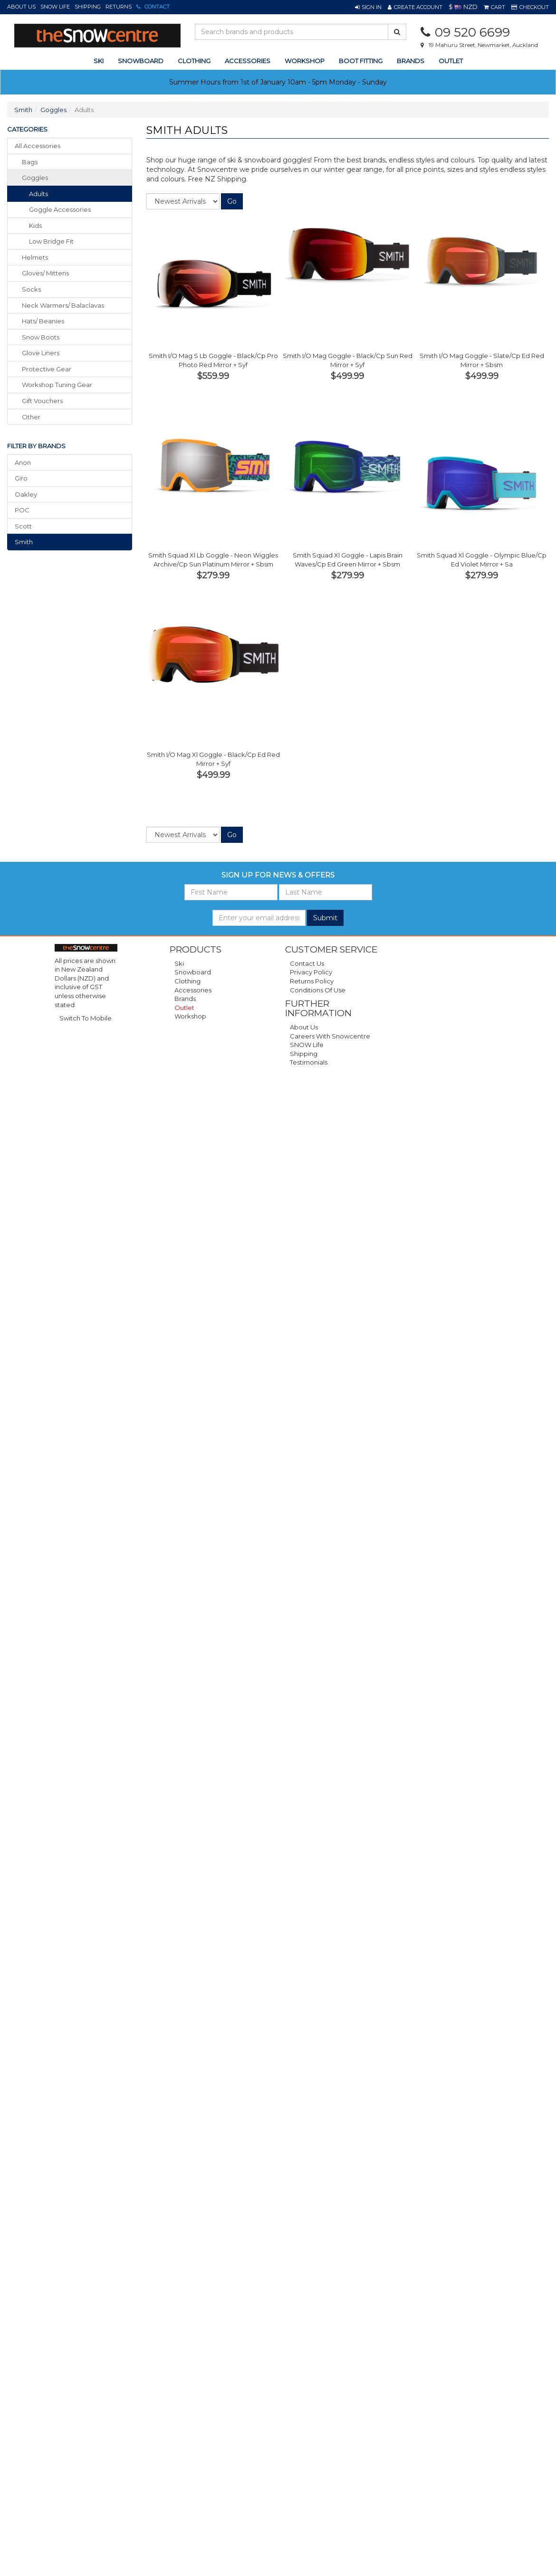 The height and width of the screenshot is (2576, 556). What do you see at coordinates (192, 990) in the screenshot?
I see `Accessories` at bounding box center [192, 990].